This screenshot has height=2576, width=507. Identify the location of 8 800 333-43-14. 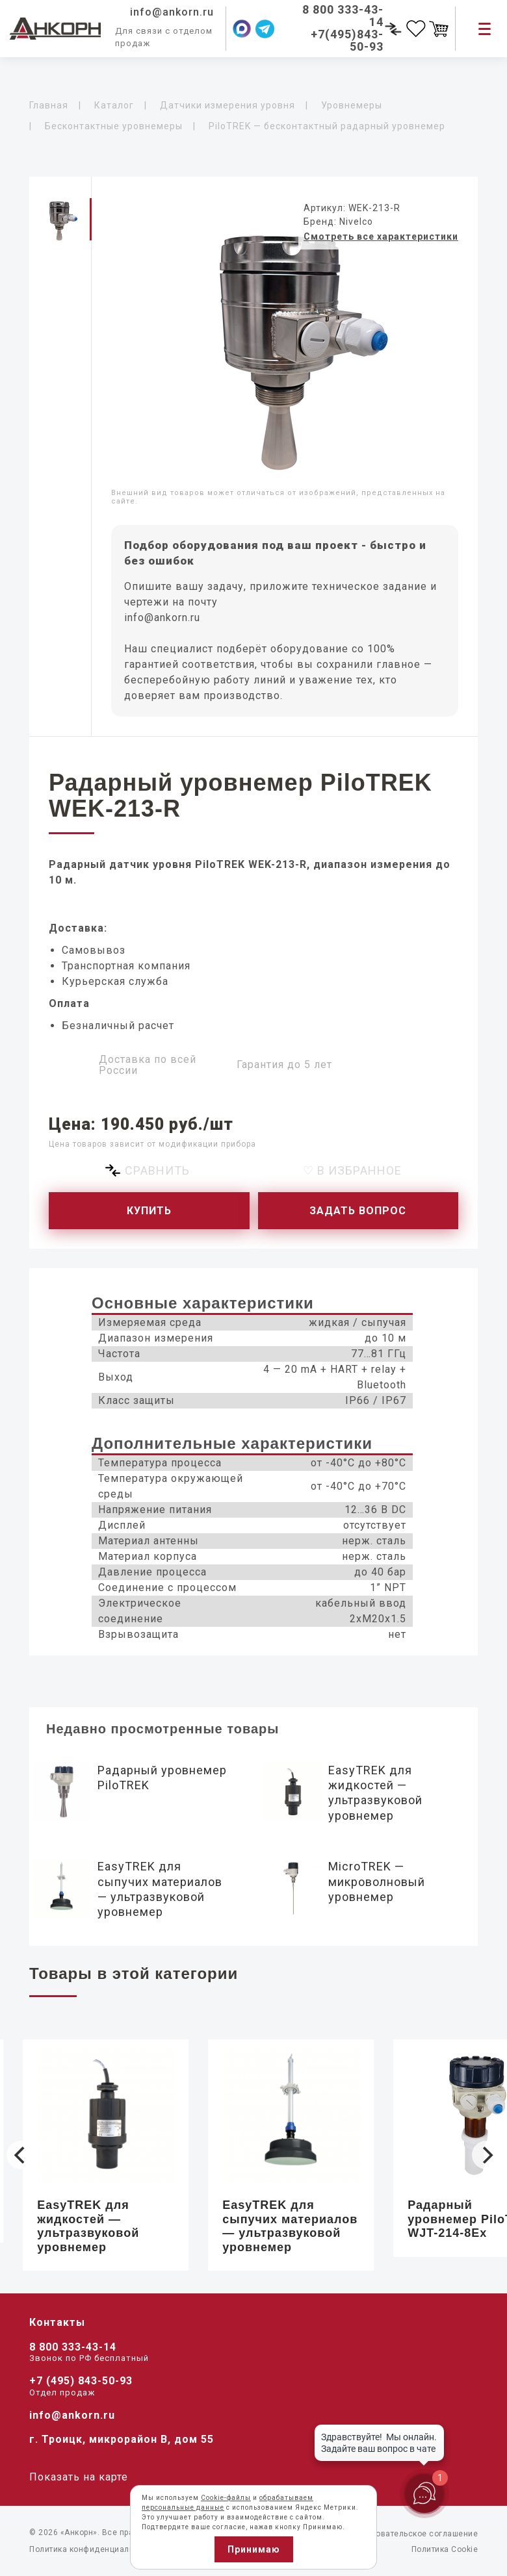
(72, 2347).